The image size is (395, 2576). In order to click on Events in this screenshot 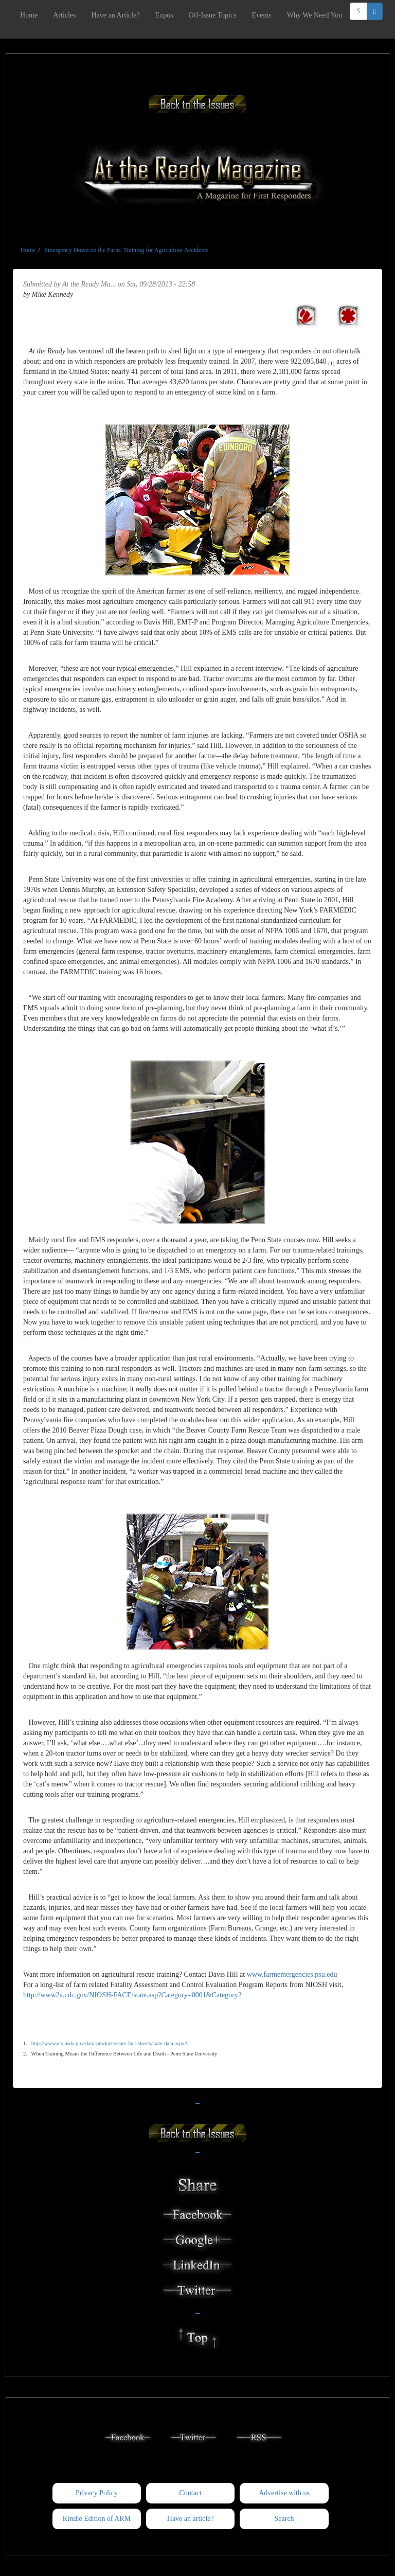, I will do `click(262, 15)`.